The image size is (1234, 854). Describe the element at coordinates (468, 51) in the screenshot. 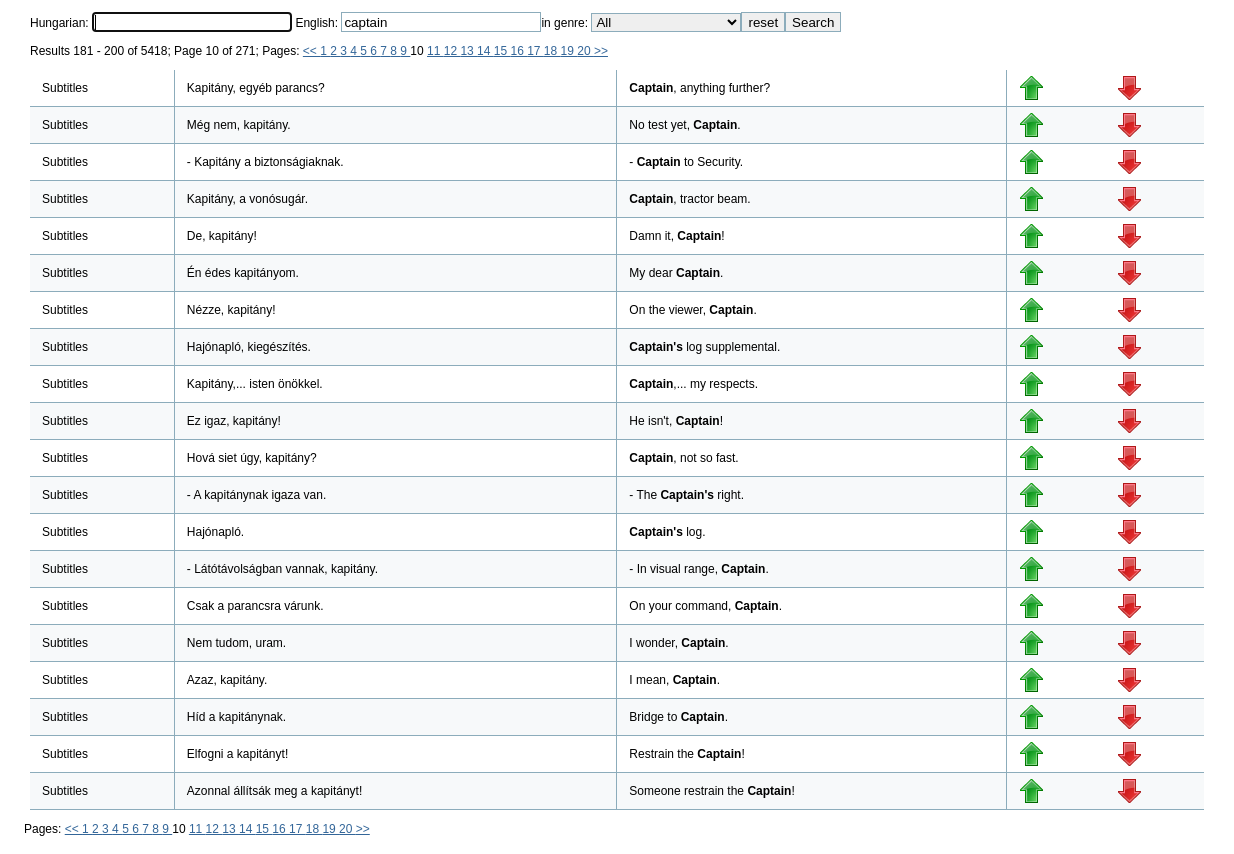

I see `13` at that location.